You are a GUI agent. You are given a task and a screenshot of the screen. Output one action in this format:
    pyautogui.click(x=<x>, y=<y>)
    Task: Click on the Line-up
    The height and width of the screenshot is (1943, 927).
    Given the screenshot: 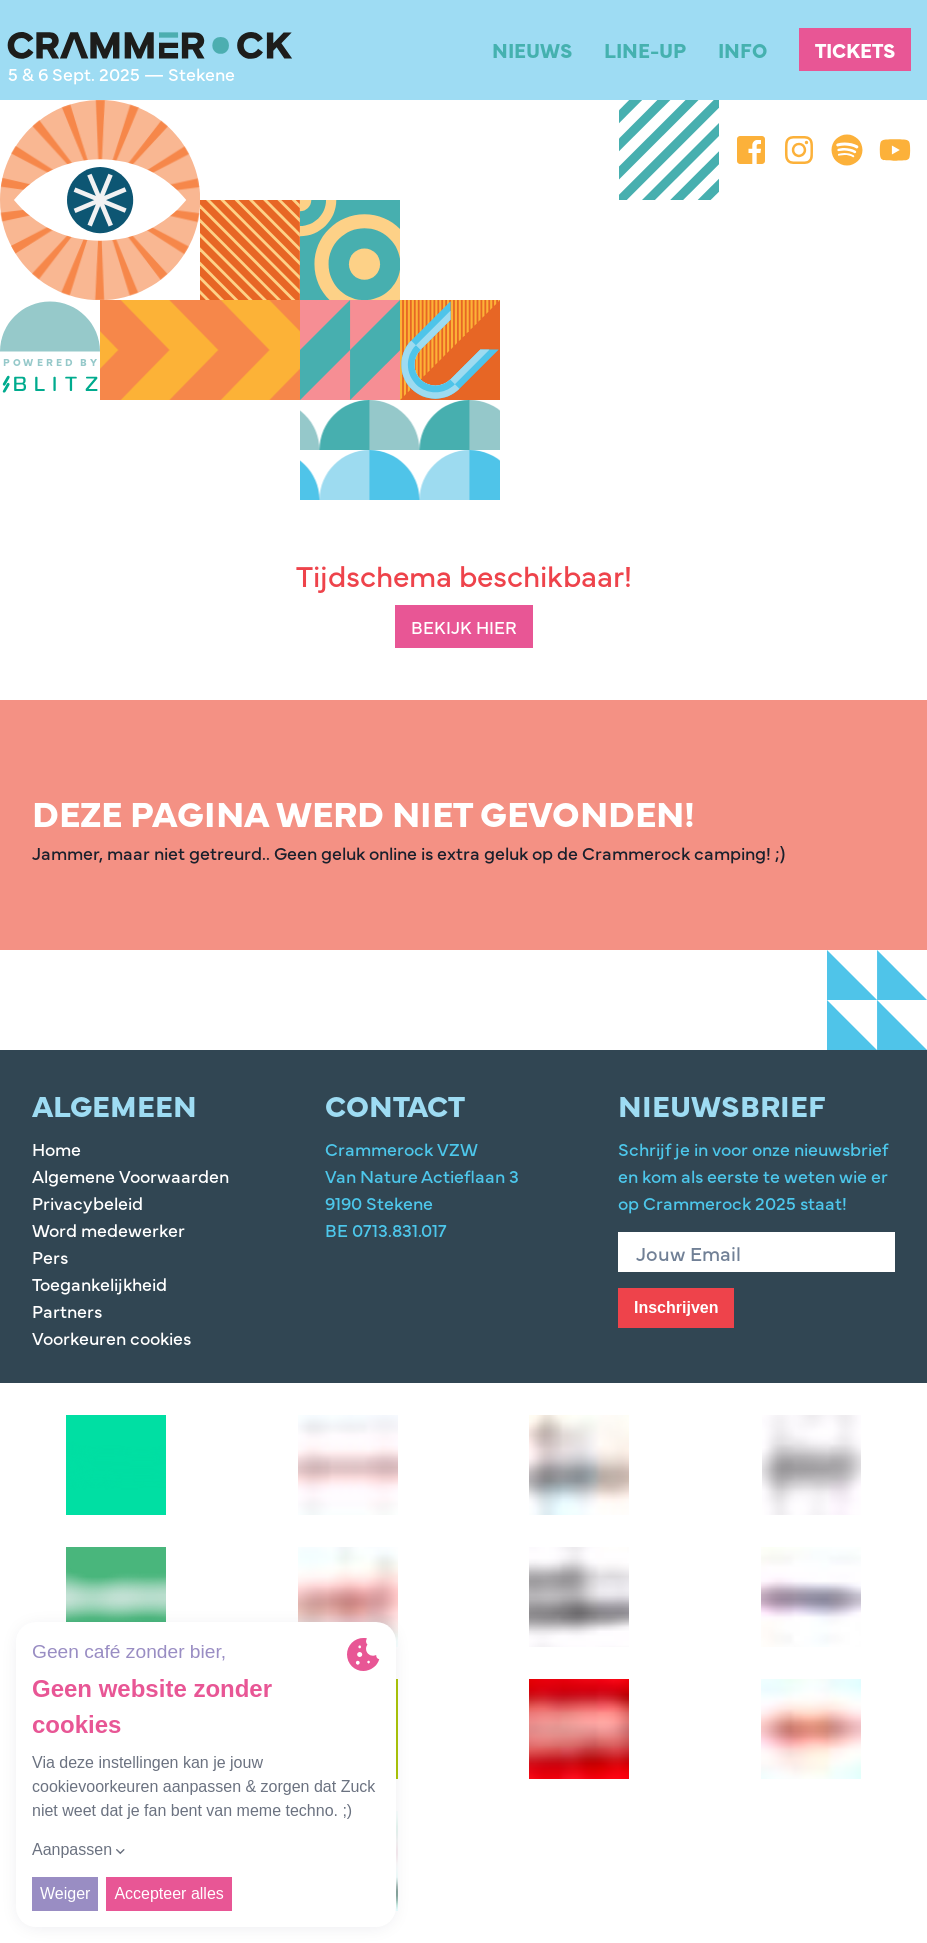 What is the action you would take?
    pyautogui.click(x=645, y=49)
    